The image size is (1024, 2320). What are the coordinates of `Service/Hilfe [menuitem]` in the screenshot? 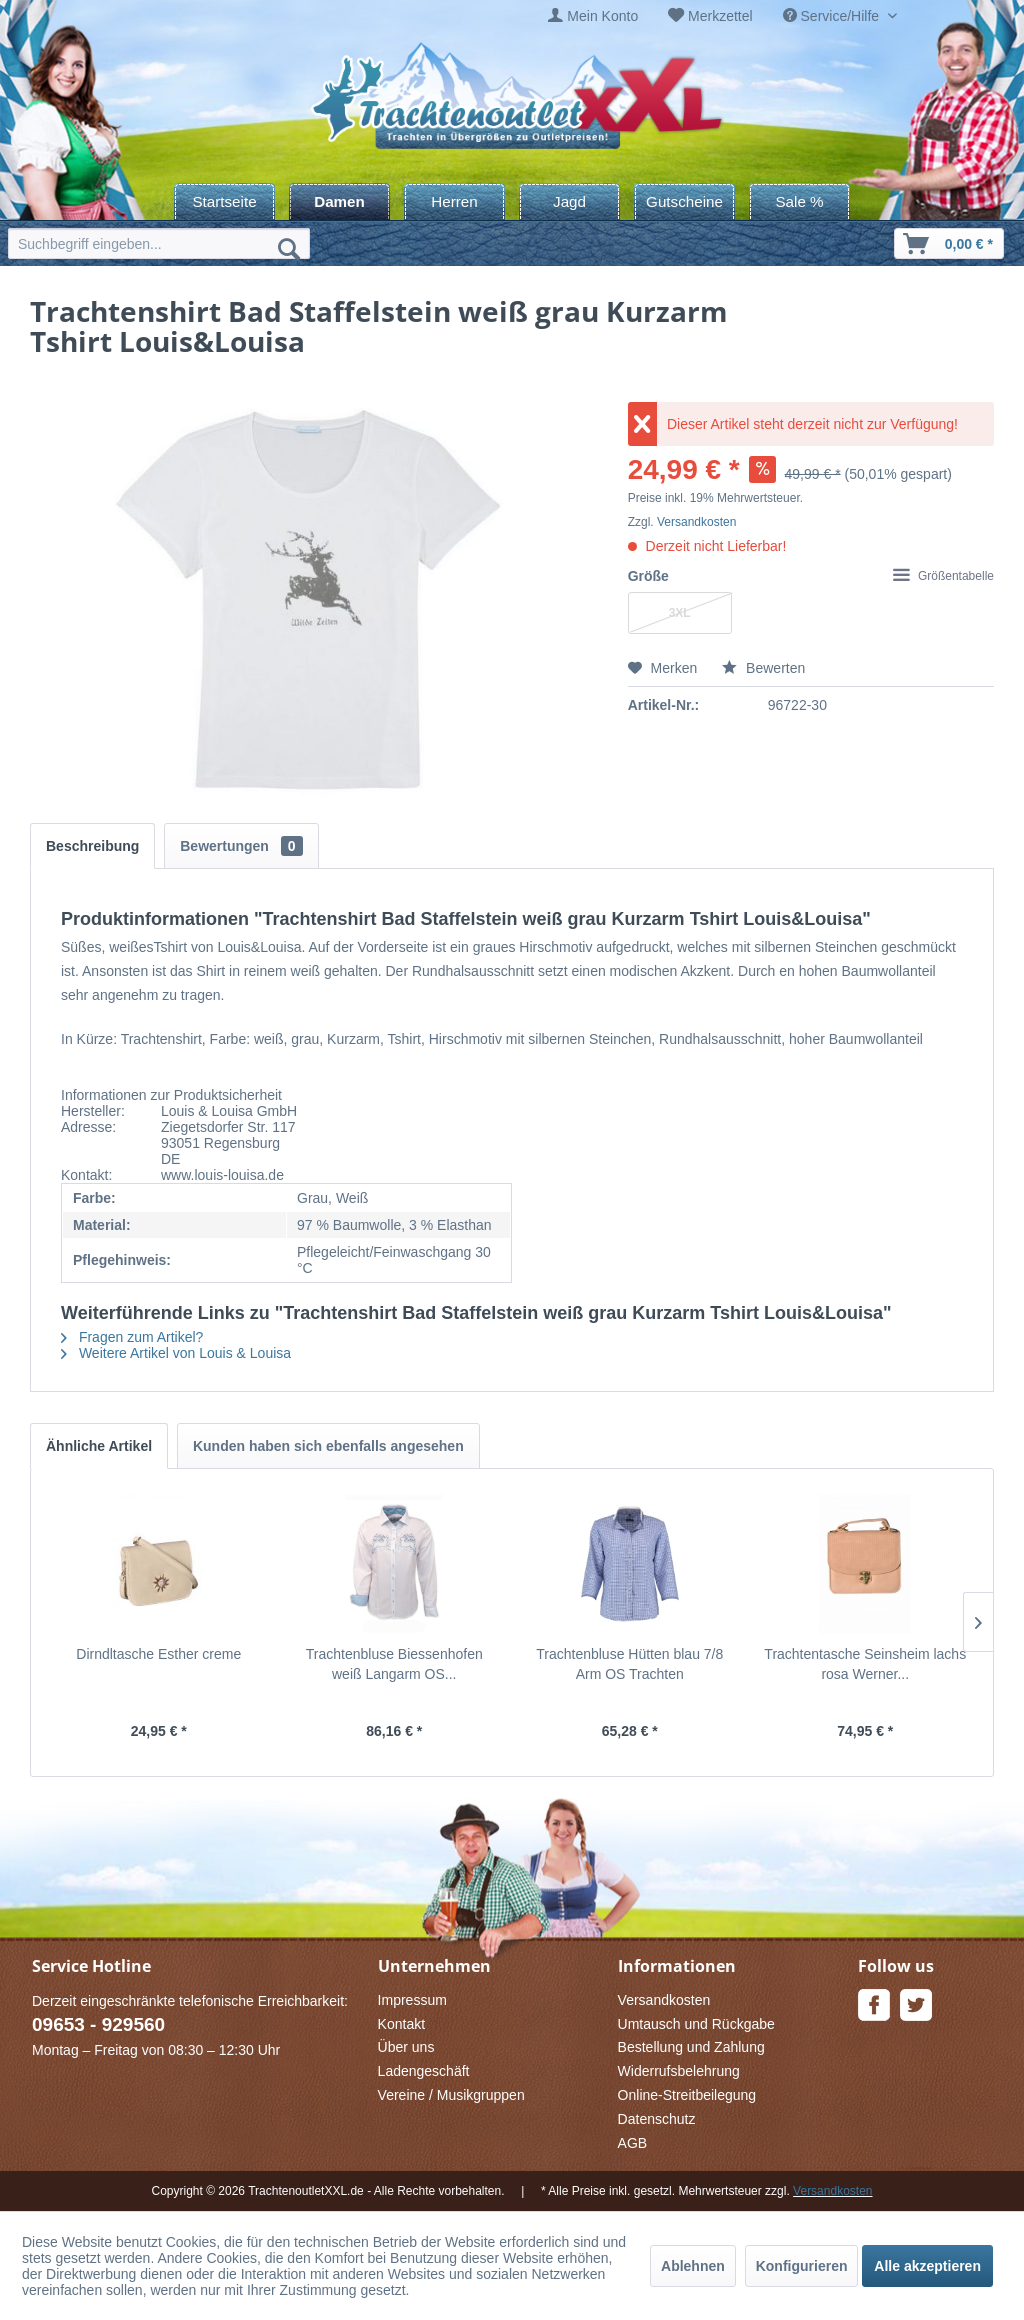 It's located at (833, 16).